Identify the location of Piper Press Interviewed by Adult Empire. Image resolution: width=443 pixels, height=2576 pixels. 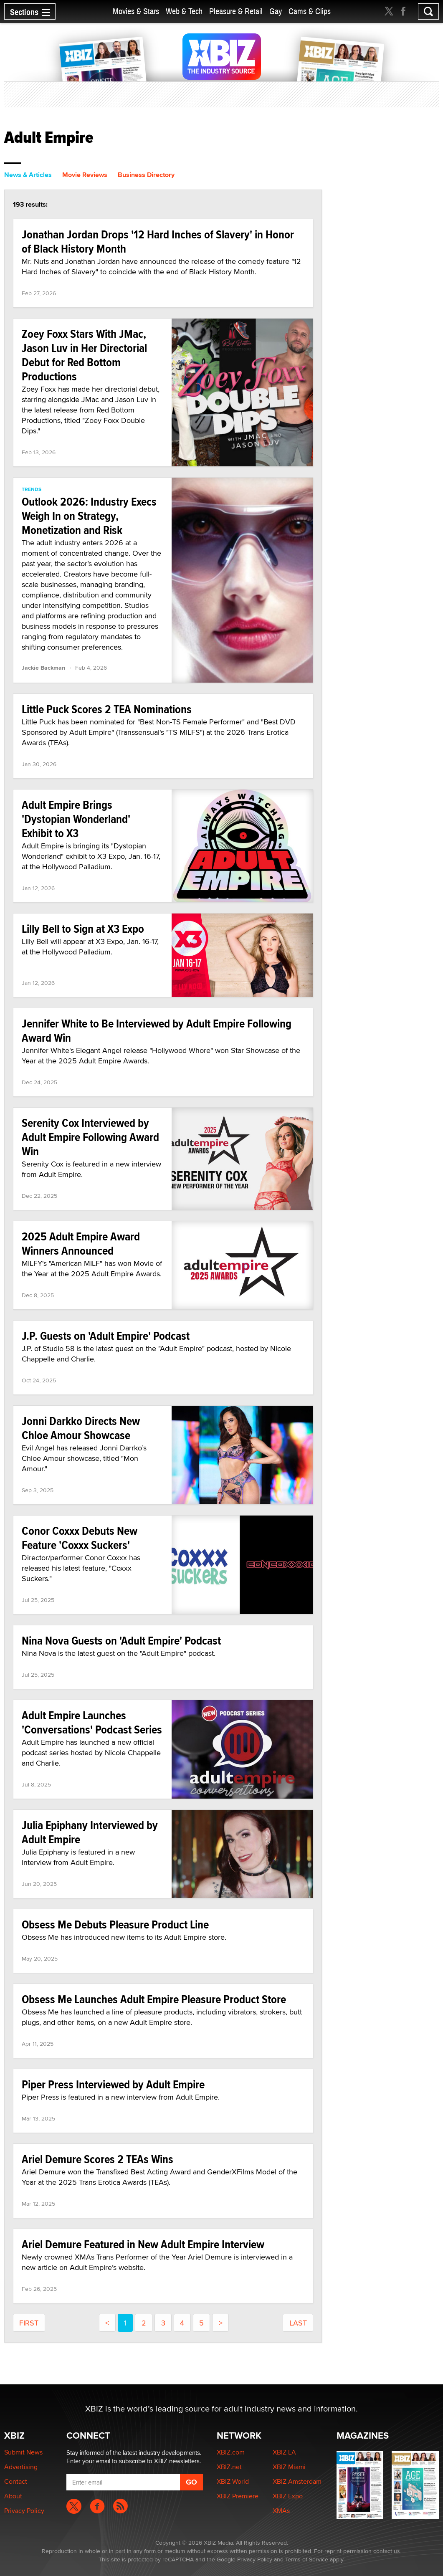
(113, 2084).